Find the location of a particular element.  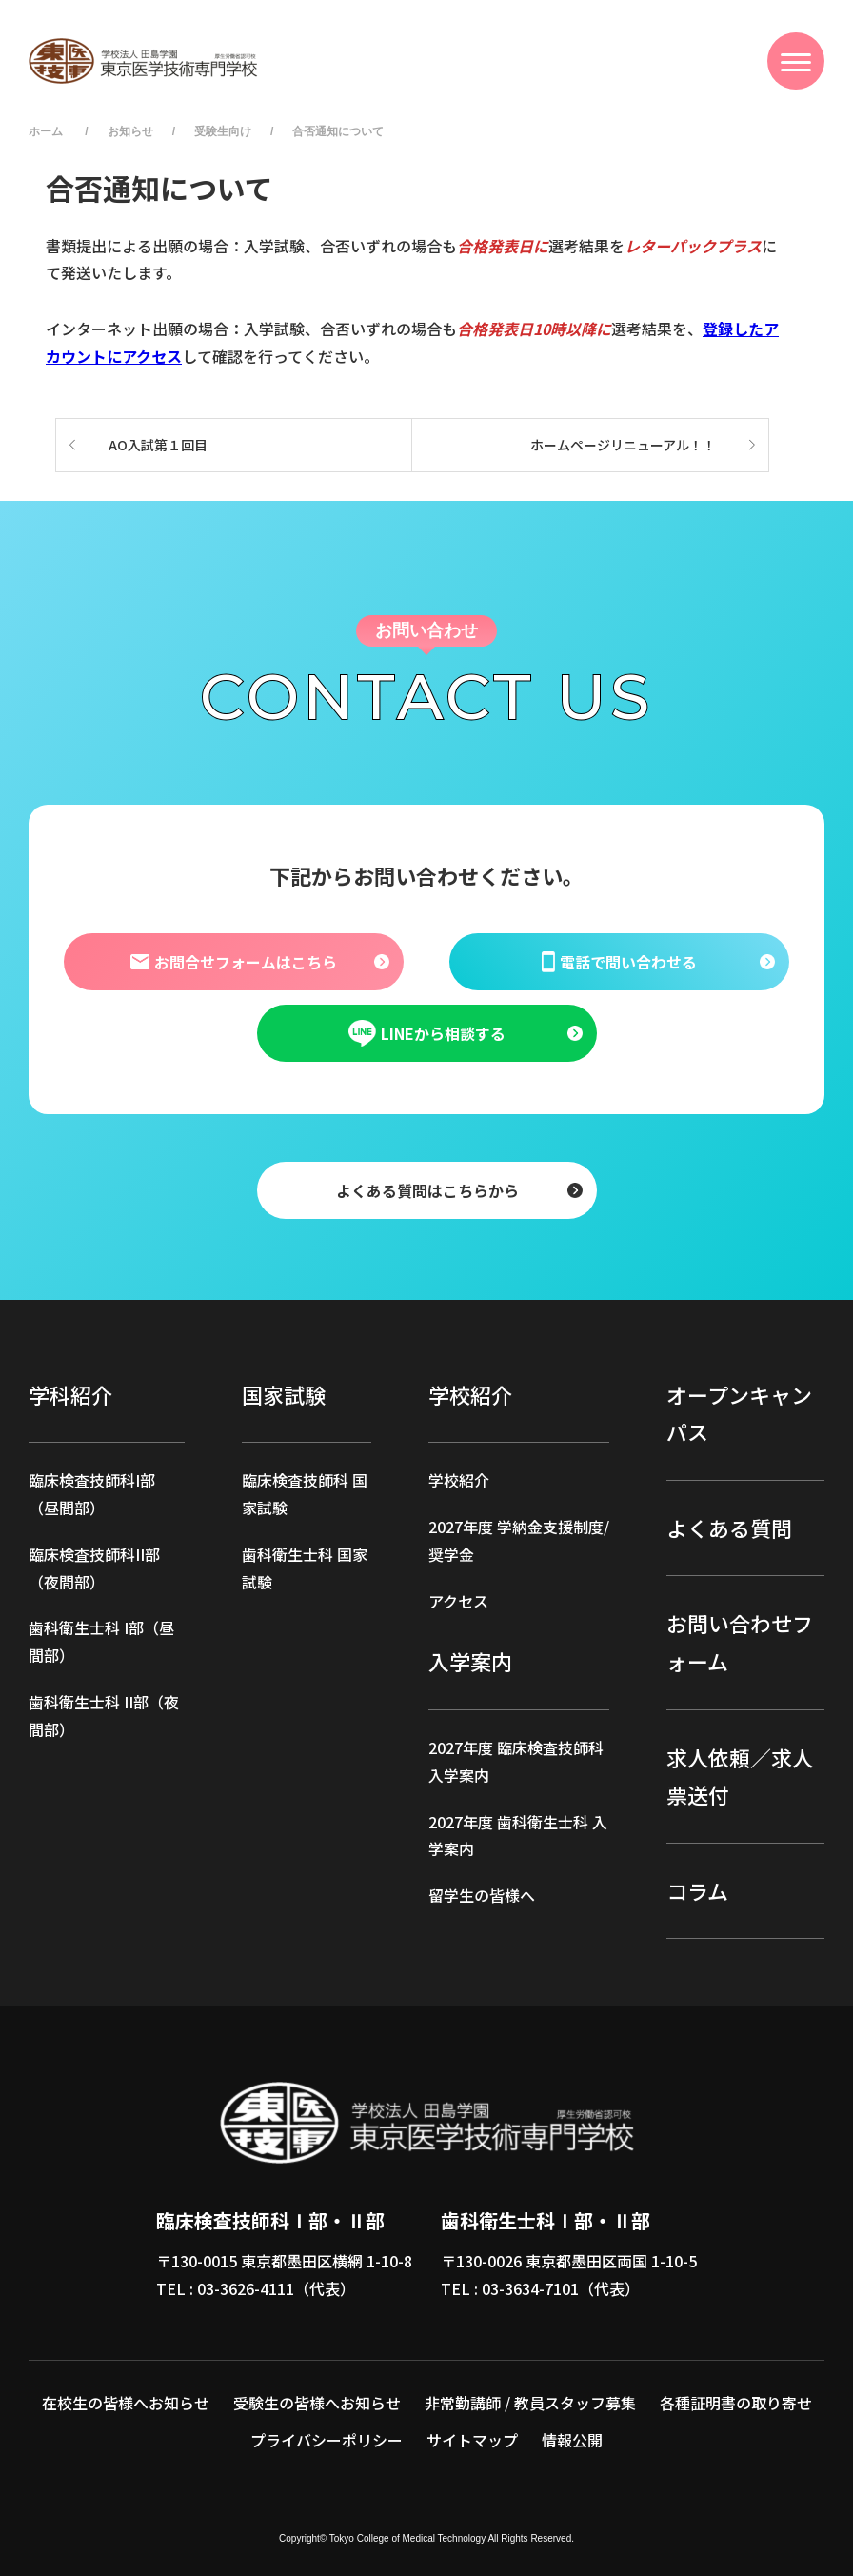

お問い合わせフォーム is located at coordinates (739, 1642).